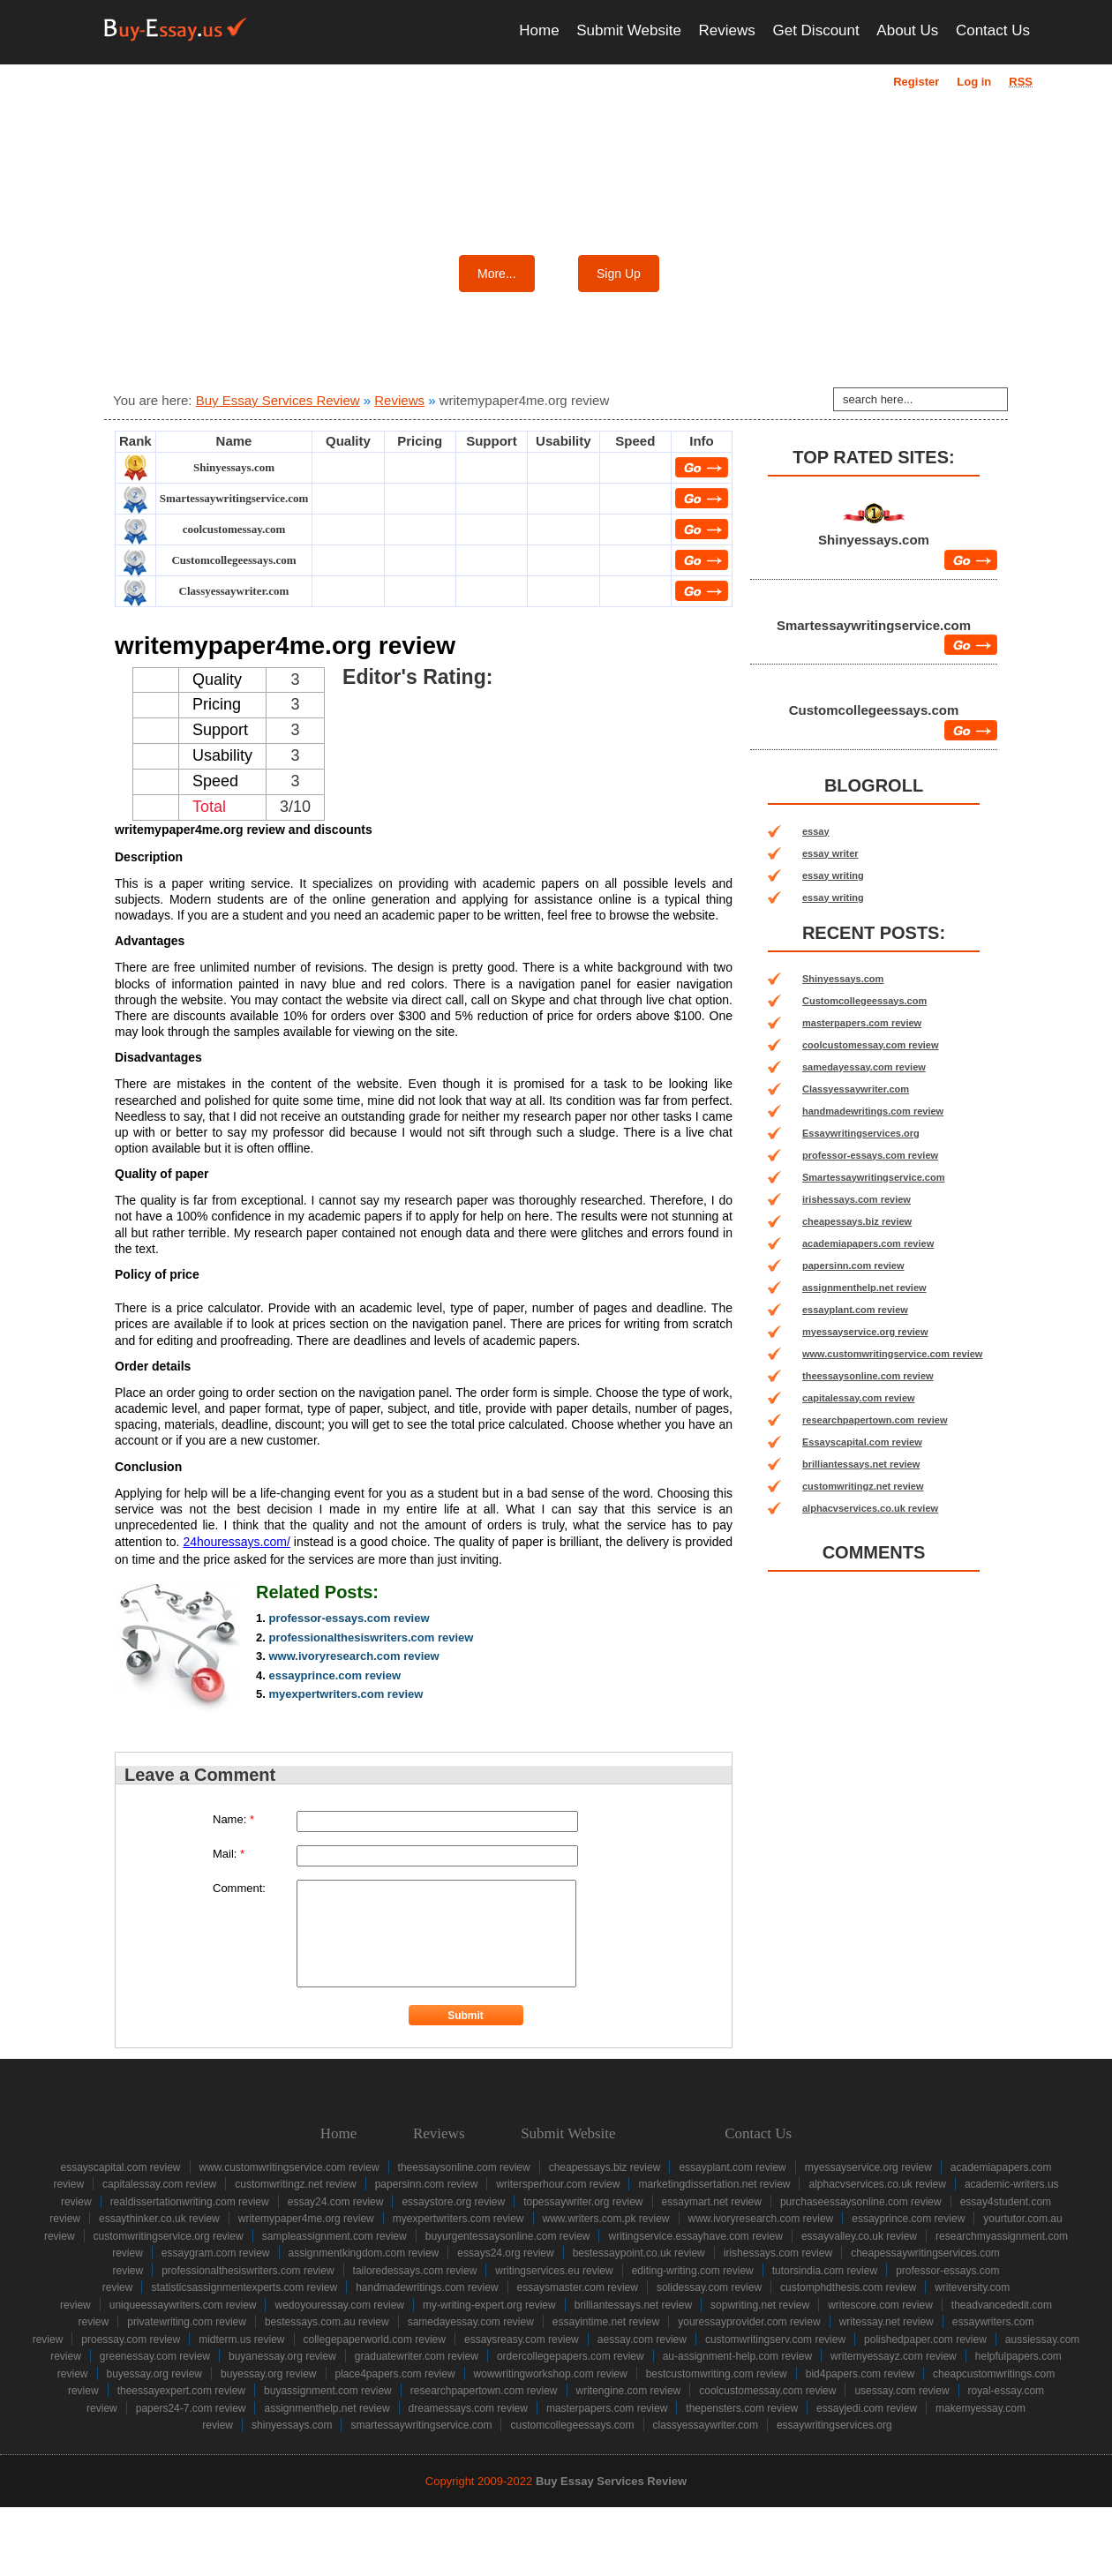  I want to click on More..., so click(496, 274).